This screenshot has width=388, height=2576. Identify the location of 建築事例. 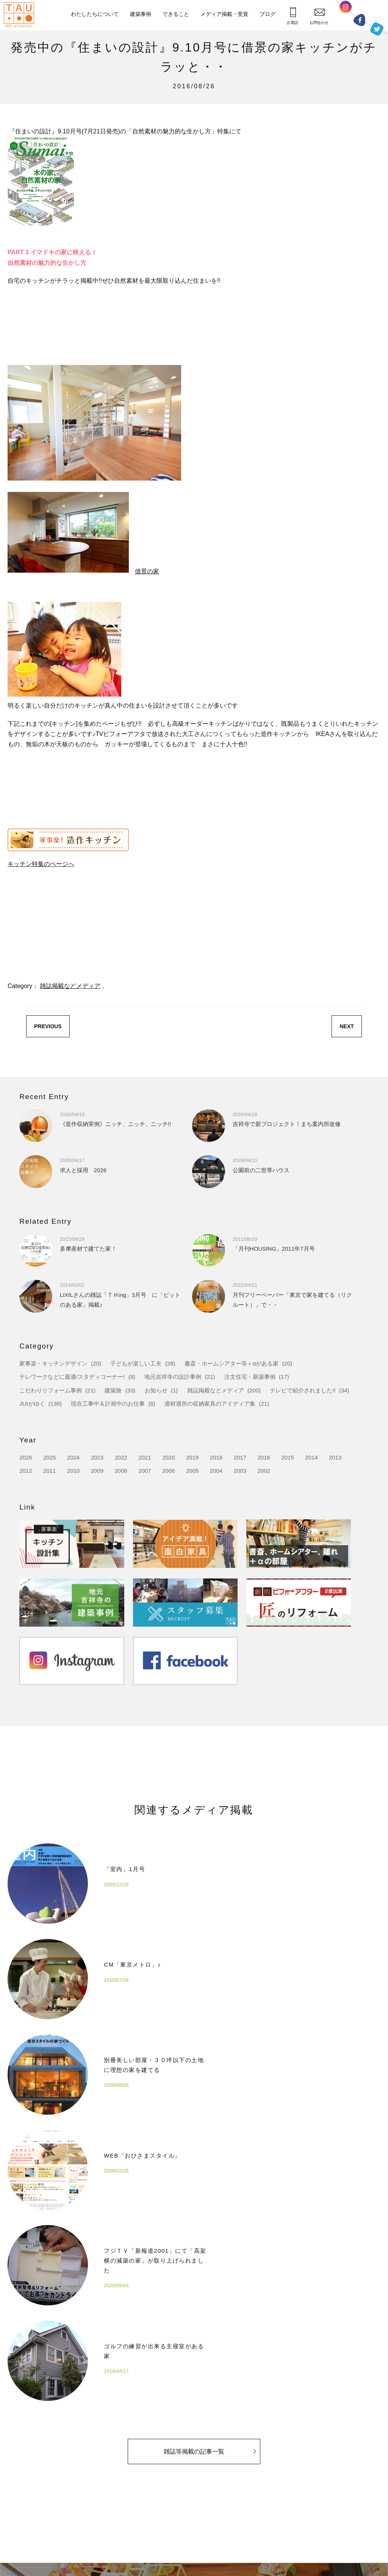
(140, 14).